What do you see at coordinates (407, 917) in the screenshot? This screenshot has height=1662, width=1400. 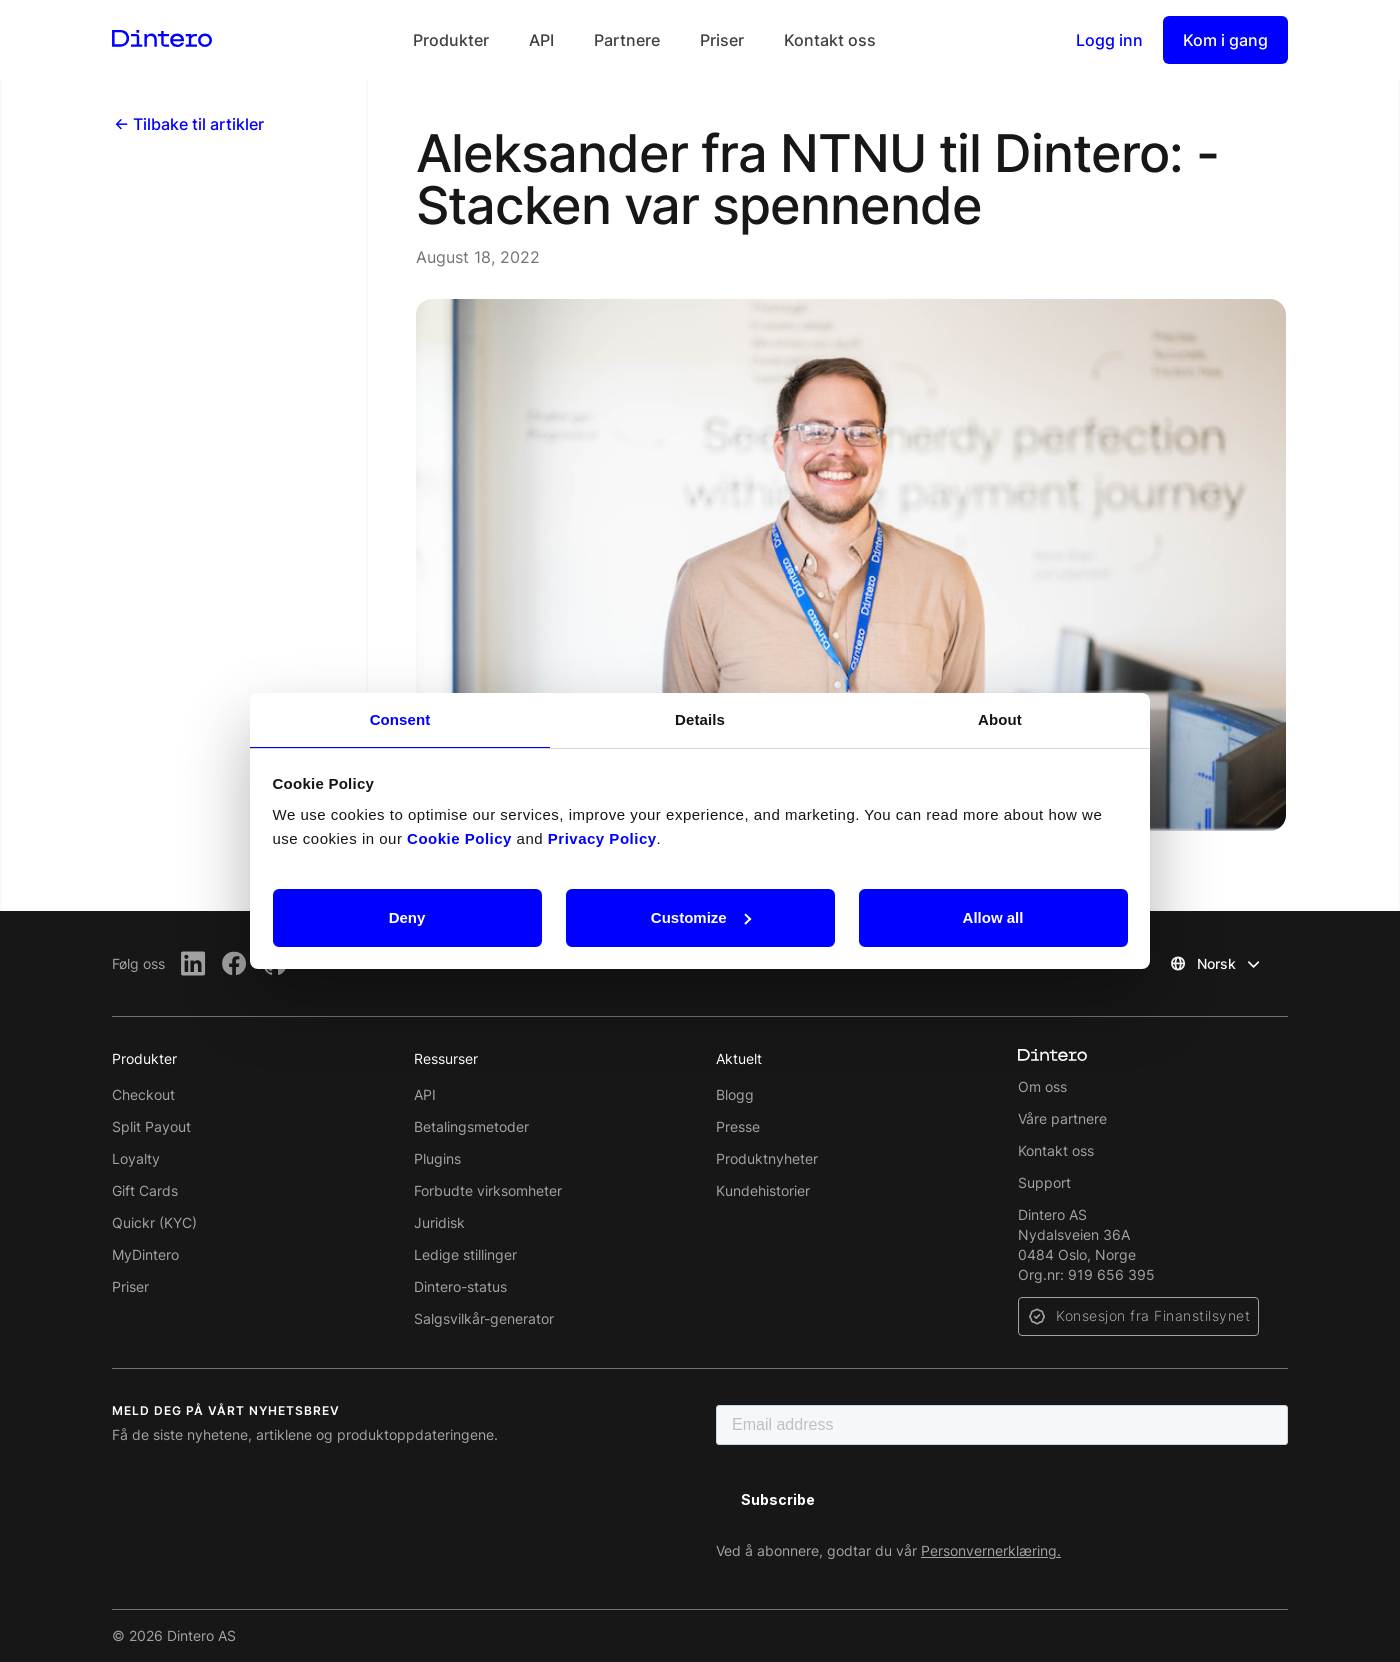 I see `Deny` at bounding box center [407, 917].